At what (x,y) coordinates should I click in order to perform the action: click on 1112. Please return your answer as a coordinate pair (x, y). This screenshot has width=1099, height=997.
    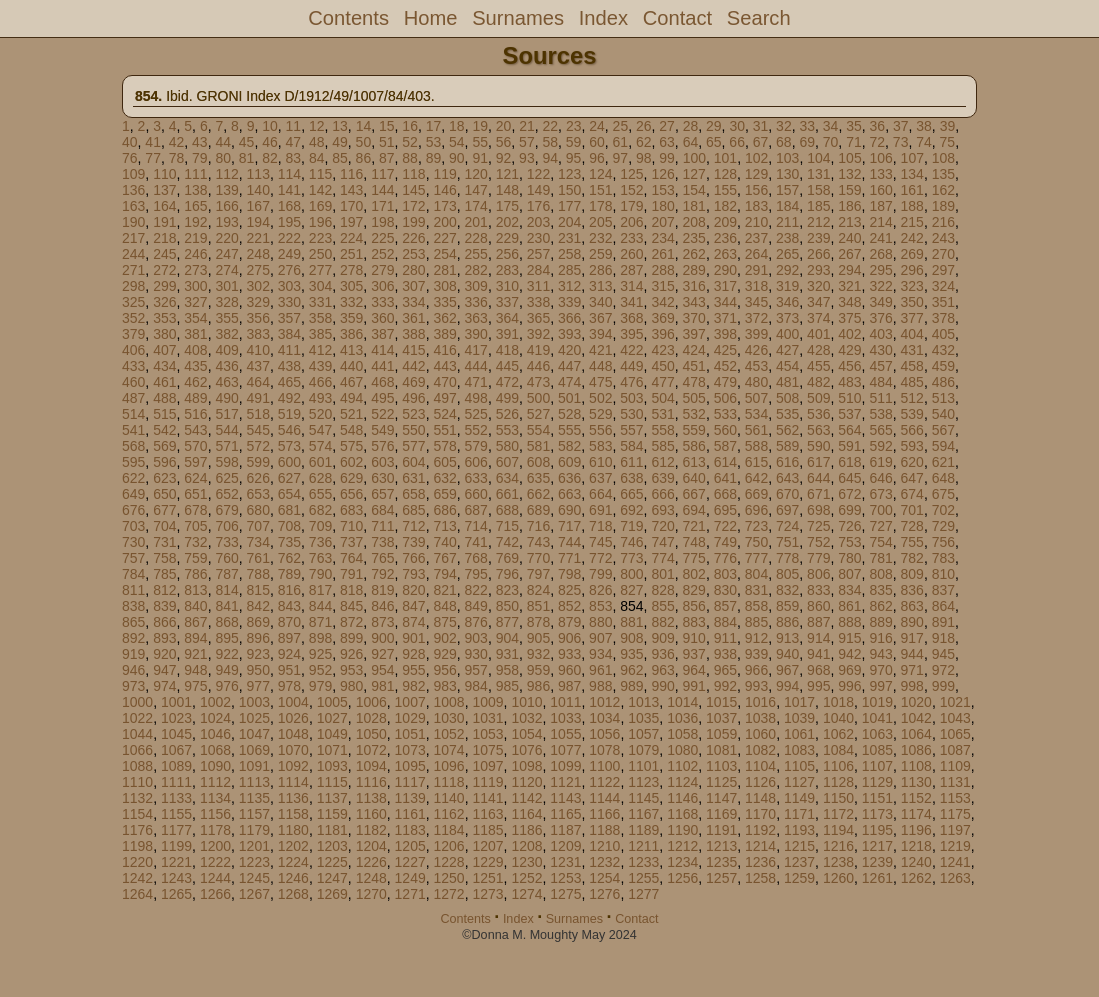
    Looking at the image, I should click on (215, 782).